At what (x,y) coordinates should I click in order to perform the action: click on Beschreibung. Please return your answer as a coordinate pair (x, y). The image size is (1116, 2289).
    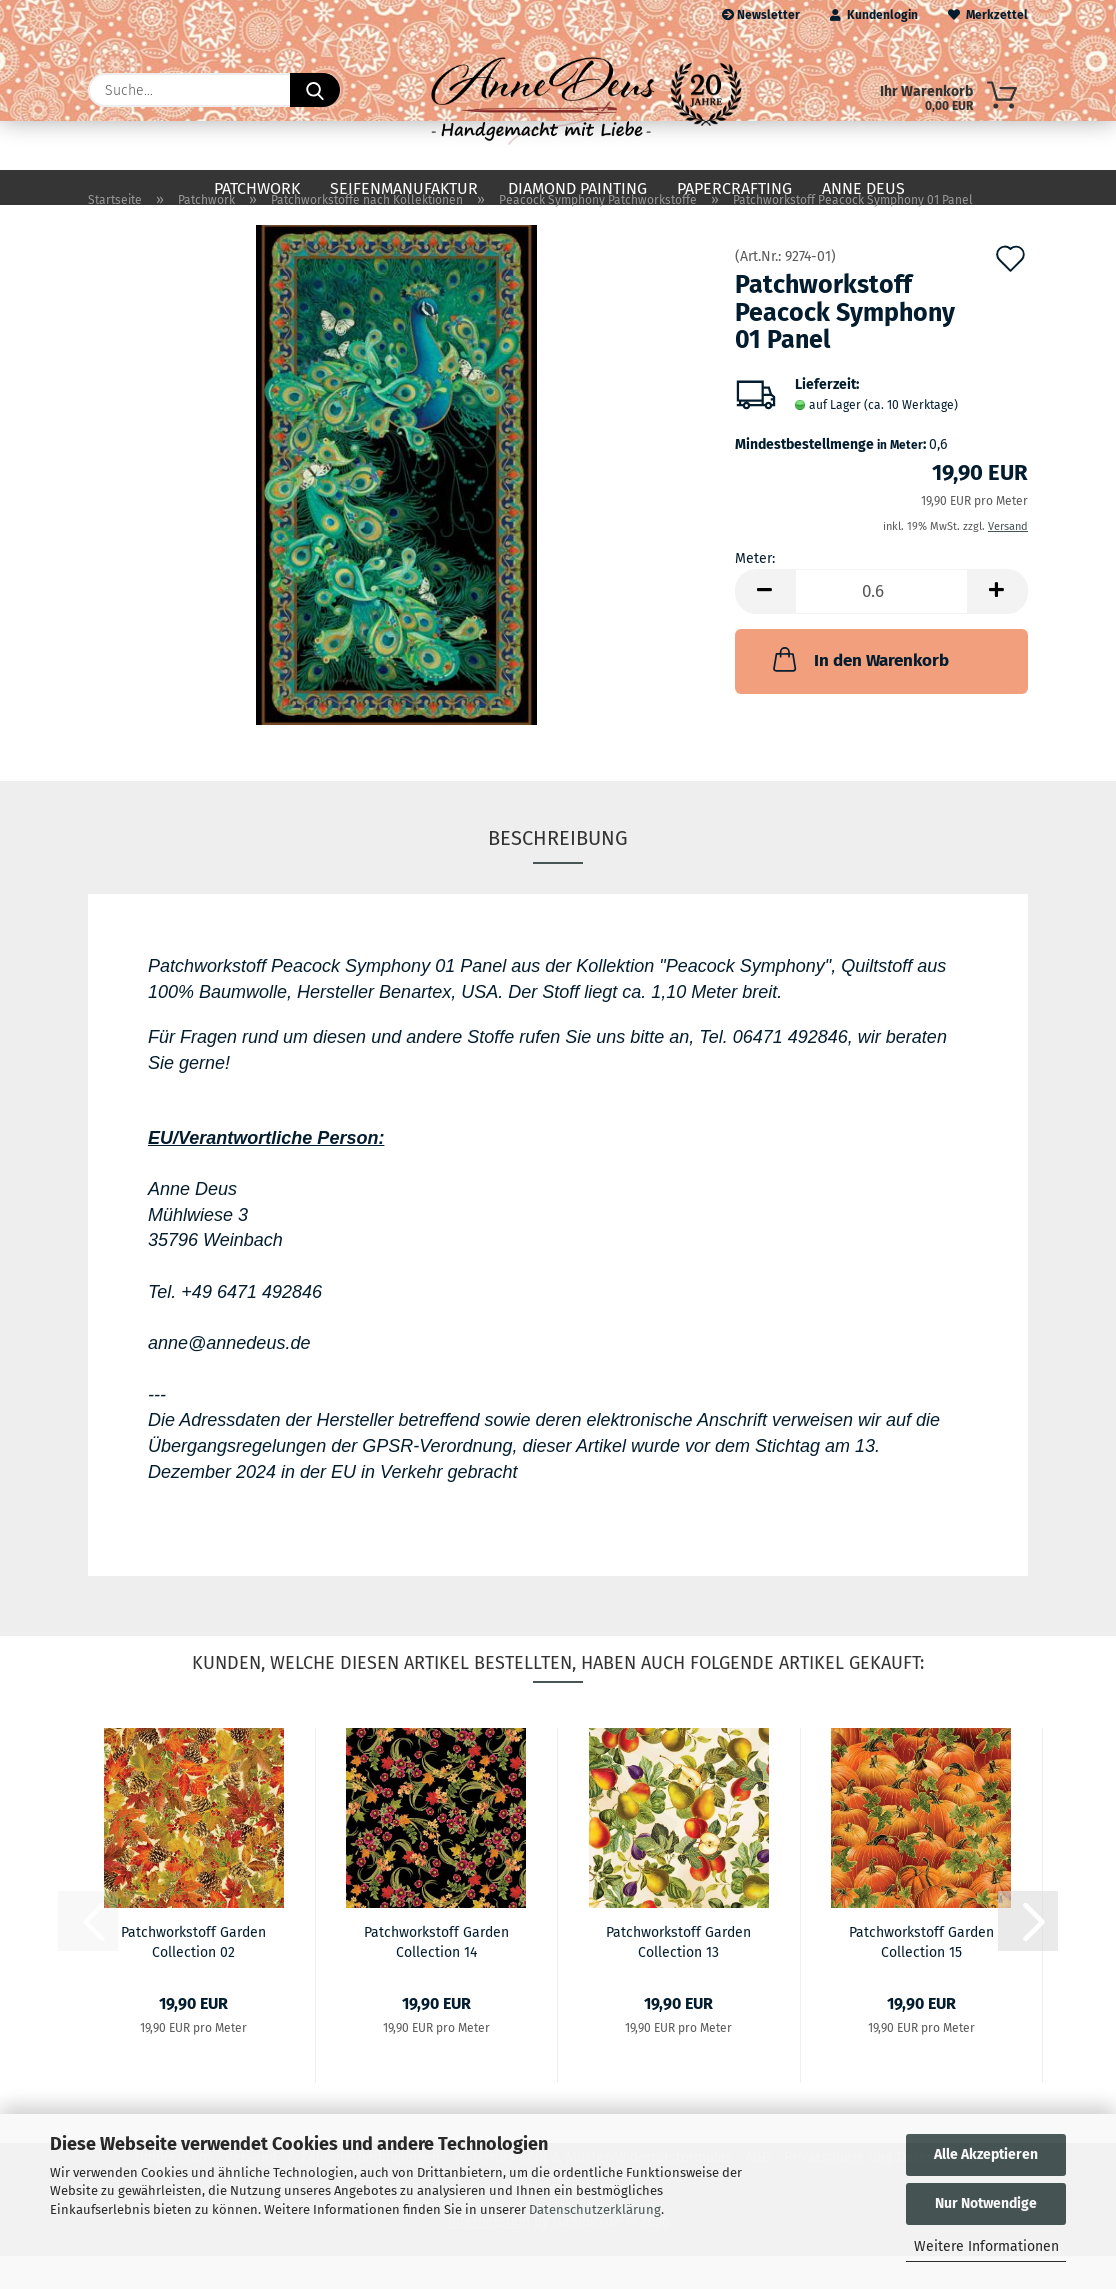
    Looking at the image, I should click on (558, 871).